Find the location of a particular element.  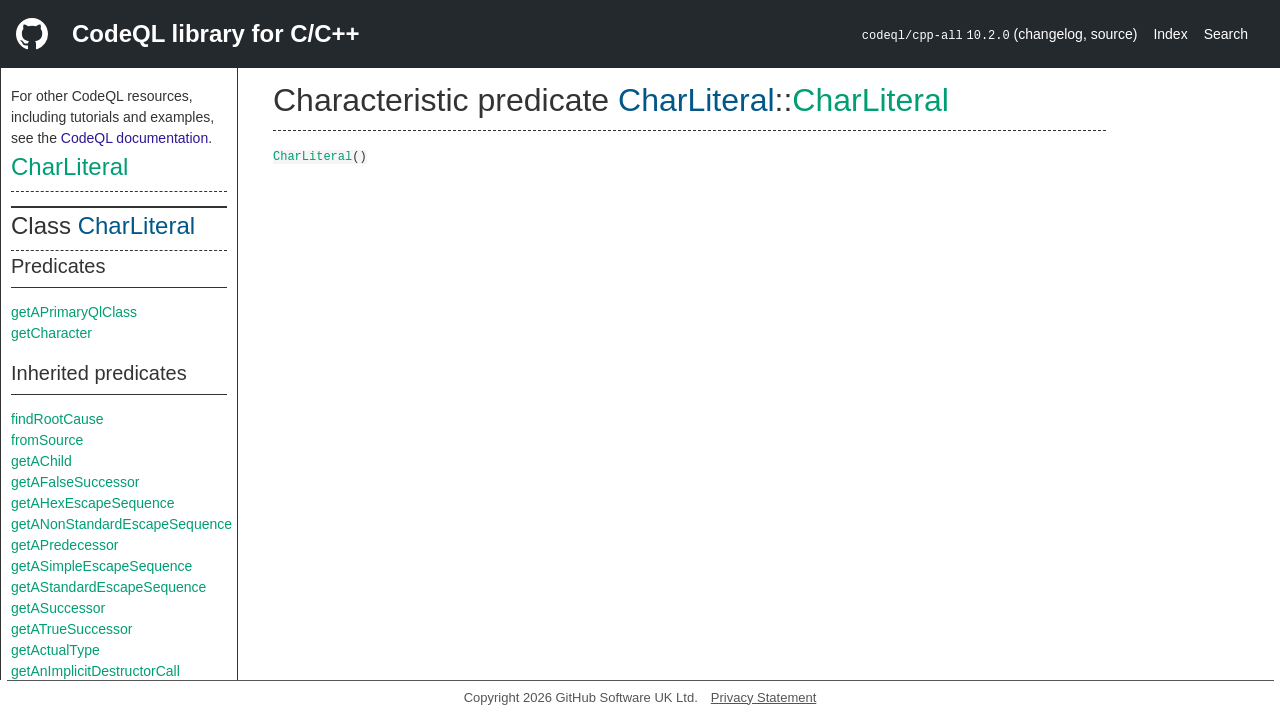

getAFalseSuccessor is located at coordinates (75, 482).